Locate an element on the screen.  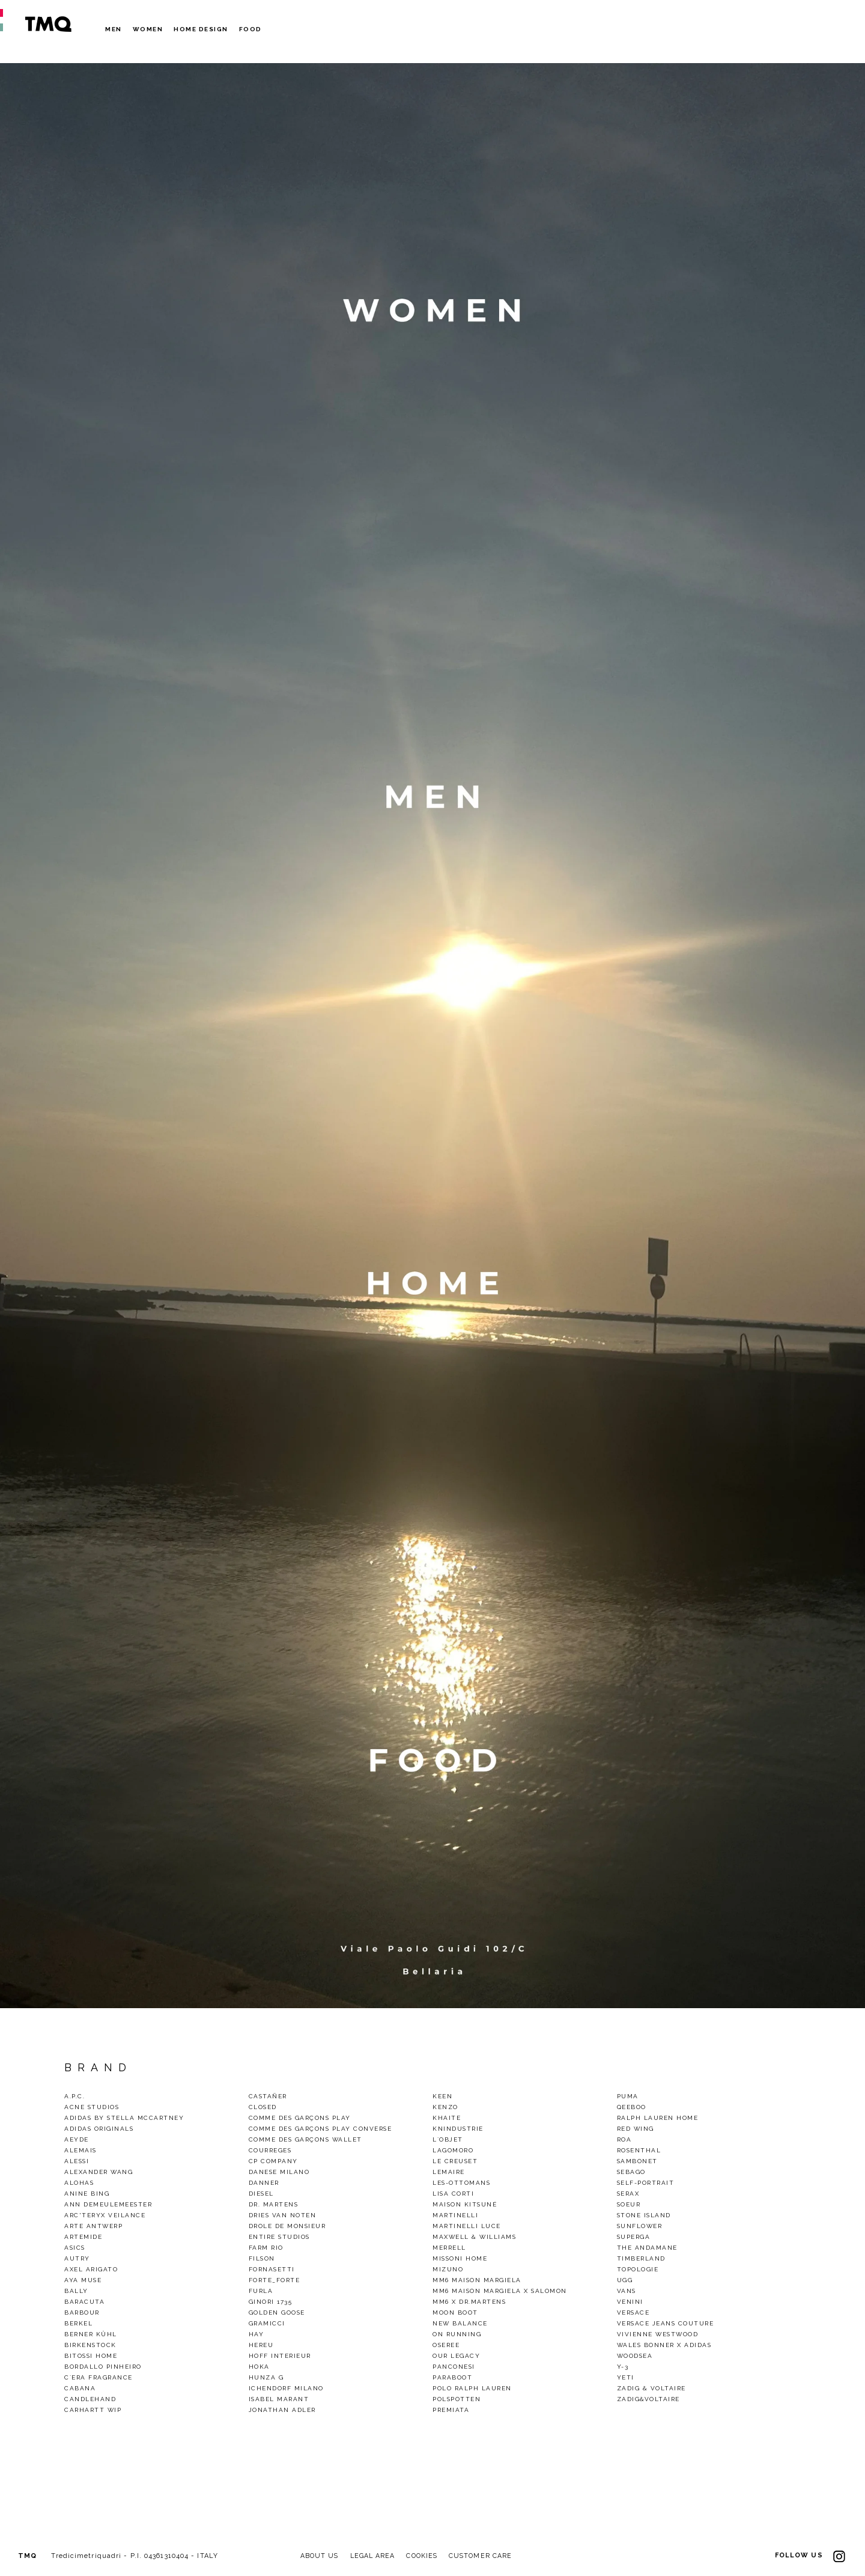
Sunflower is located at coordinates (640, 2226).